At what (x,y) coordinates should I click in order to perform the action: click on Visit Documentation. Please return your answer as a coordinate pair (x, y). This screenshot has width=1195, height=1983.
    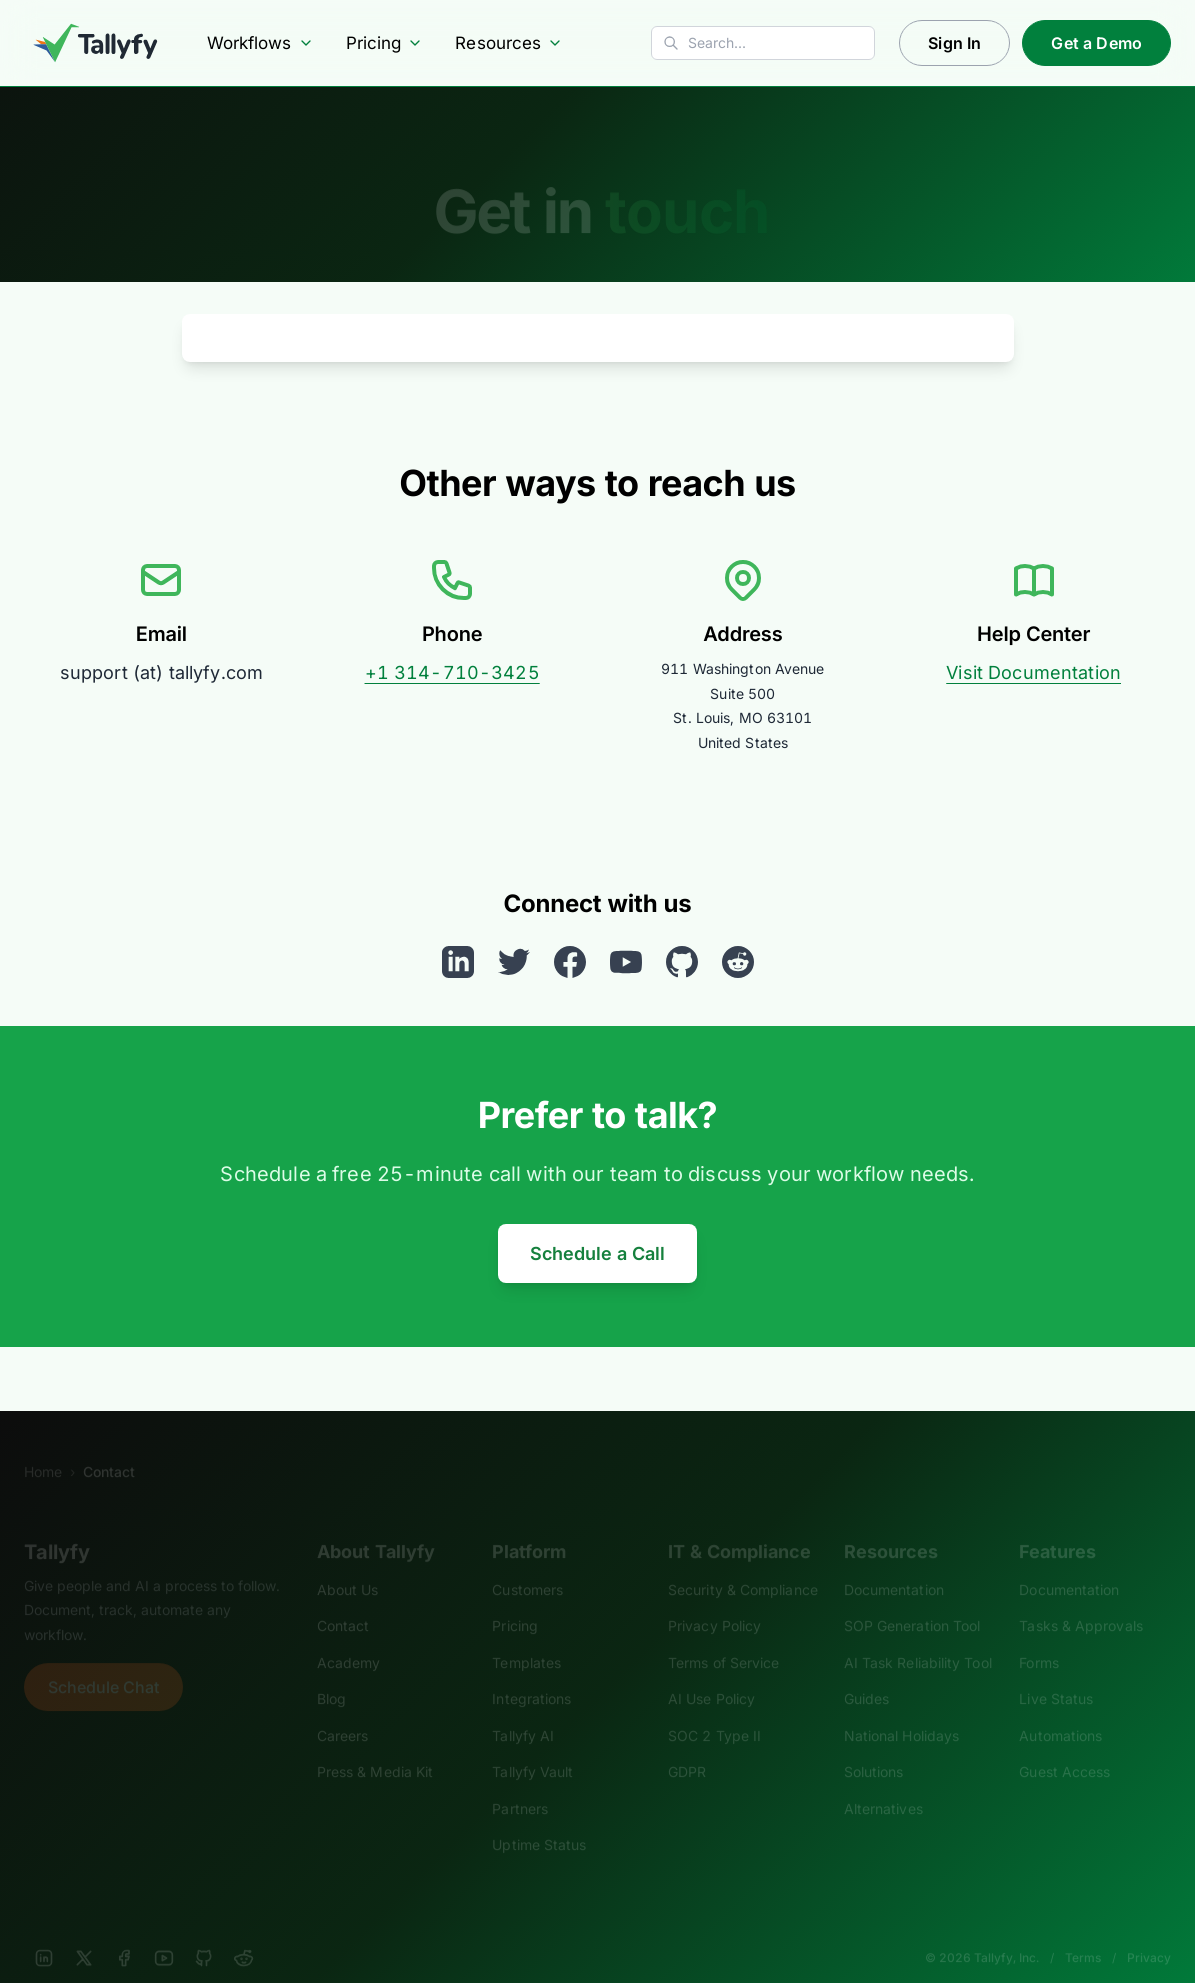
    Looking at the image, I should click on (1033, 672).